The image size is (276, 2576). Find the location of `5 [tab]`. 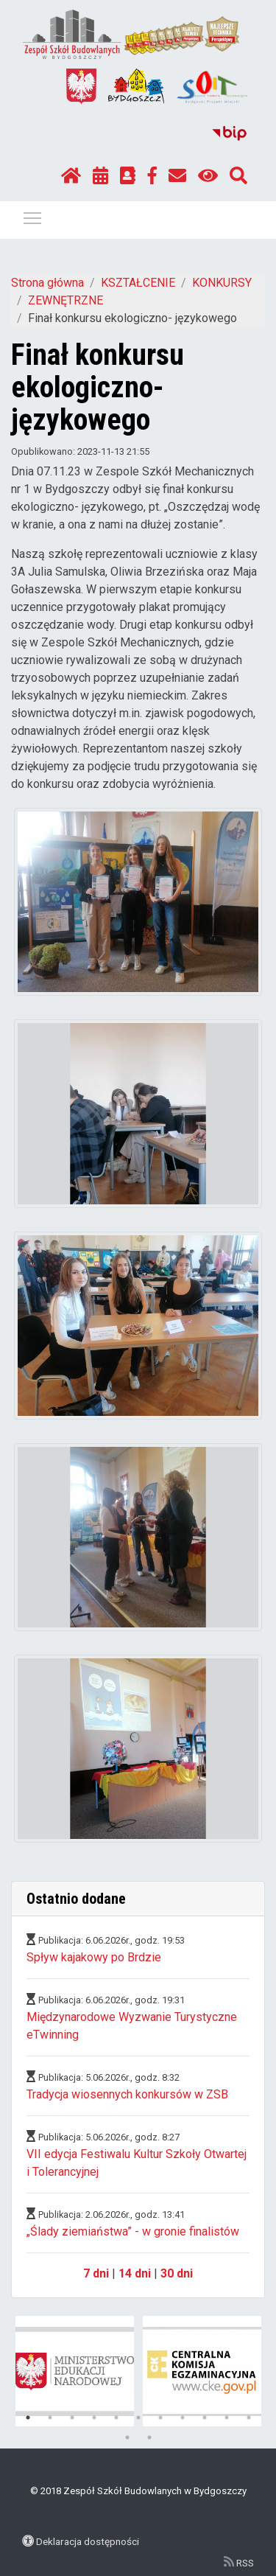

5 [tab] is located at coordinates (116, 2417).